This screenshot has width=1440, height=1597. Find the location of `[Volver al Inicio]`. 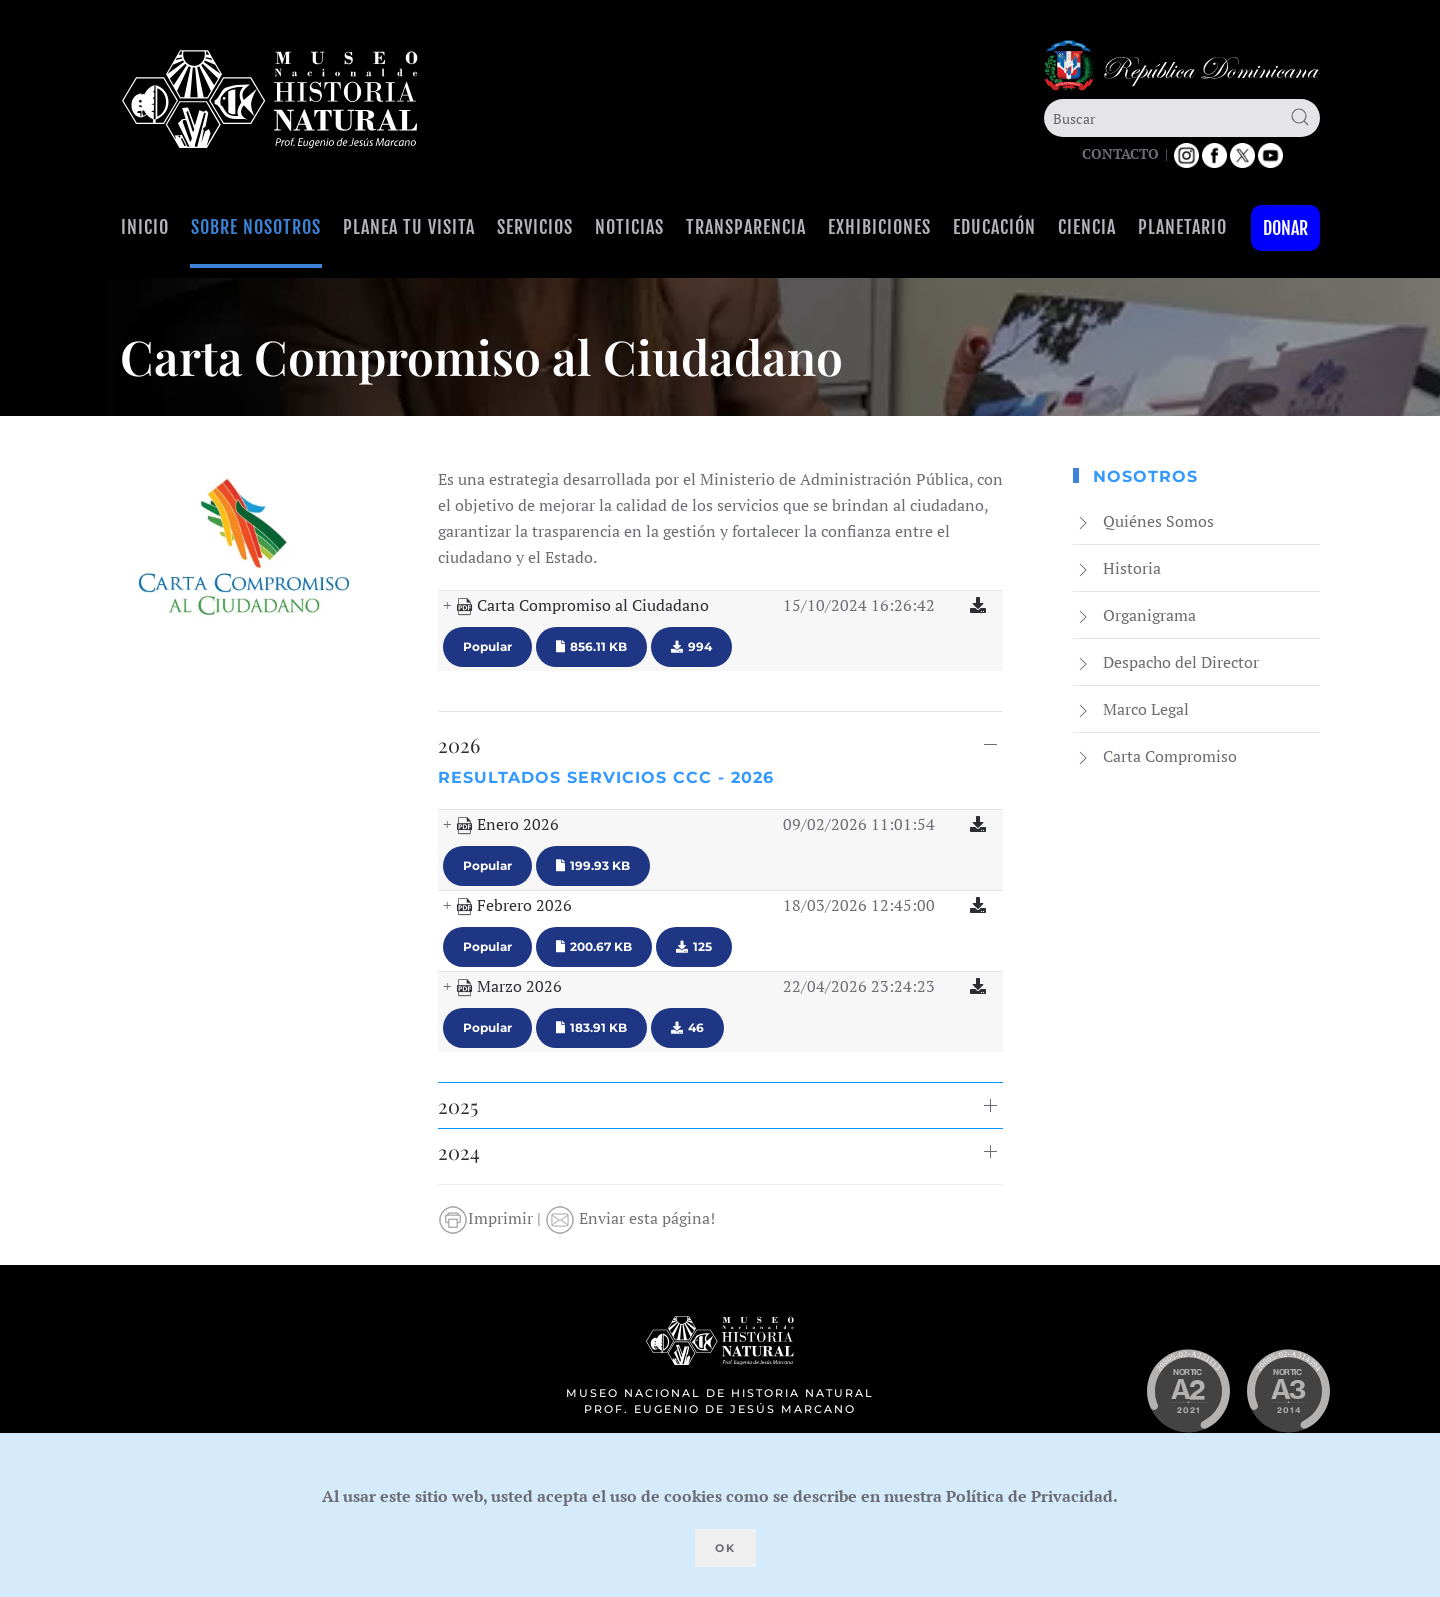

[Volver al Inicio] is located at coordinates (270, 99).